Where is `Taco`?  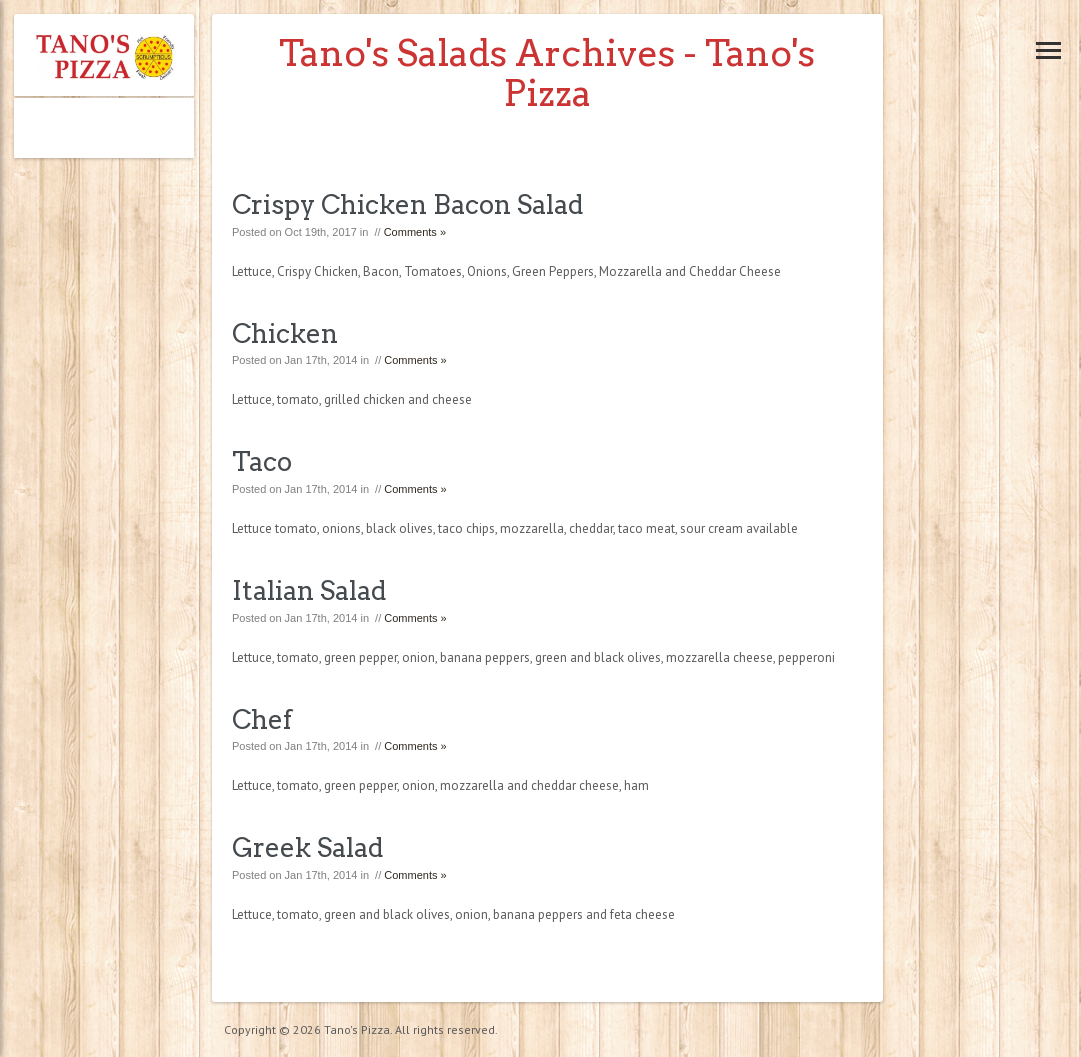 Taco is located at coordinates (262, 461).